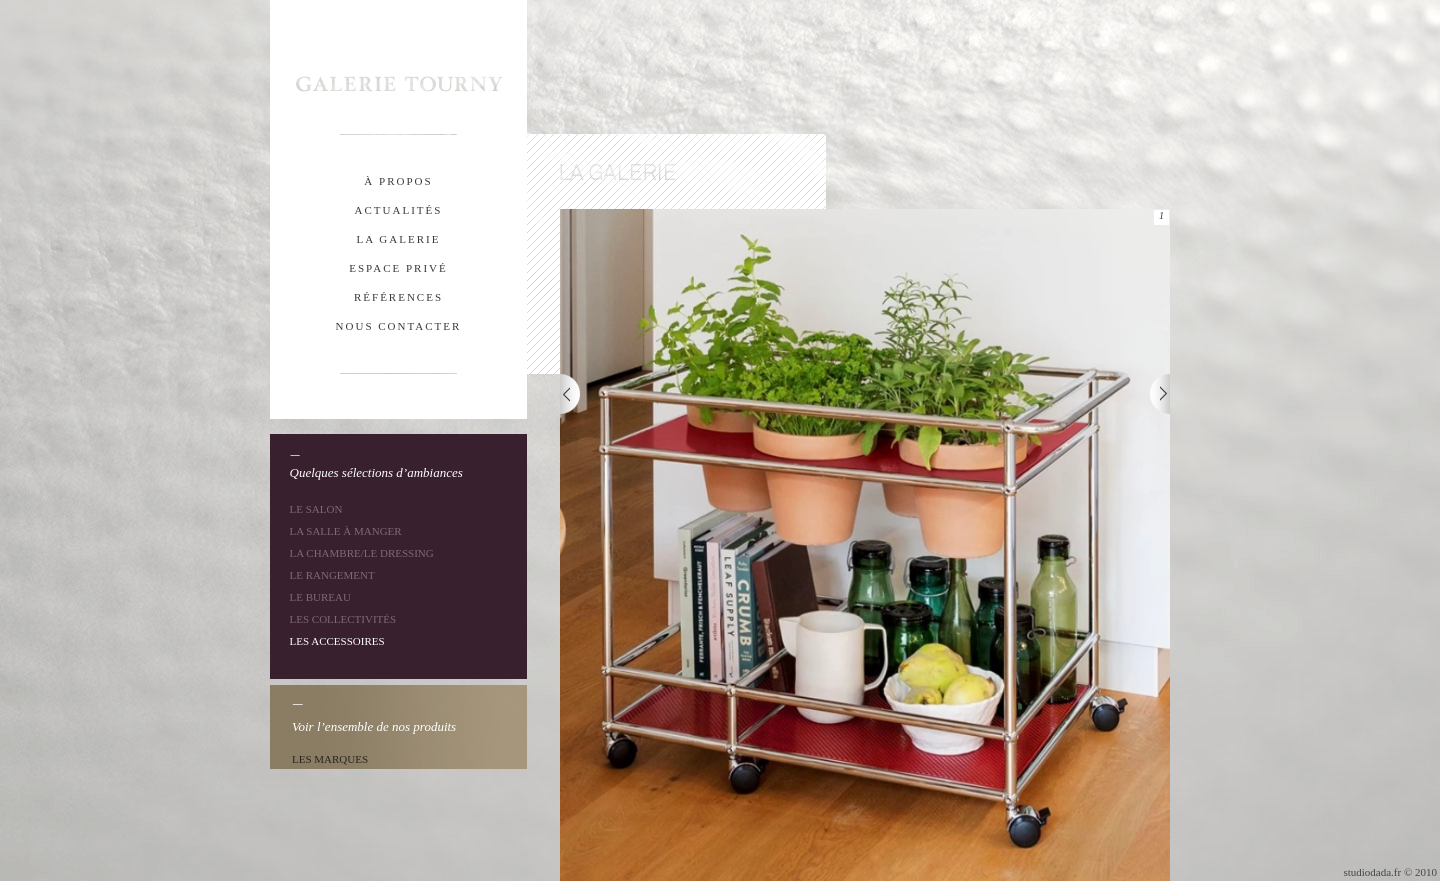 The width and height of the screenshot is (1440, 881). Describe the element at coordinates (399, 239) in the screenshot. I see `la galerie` at that location.